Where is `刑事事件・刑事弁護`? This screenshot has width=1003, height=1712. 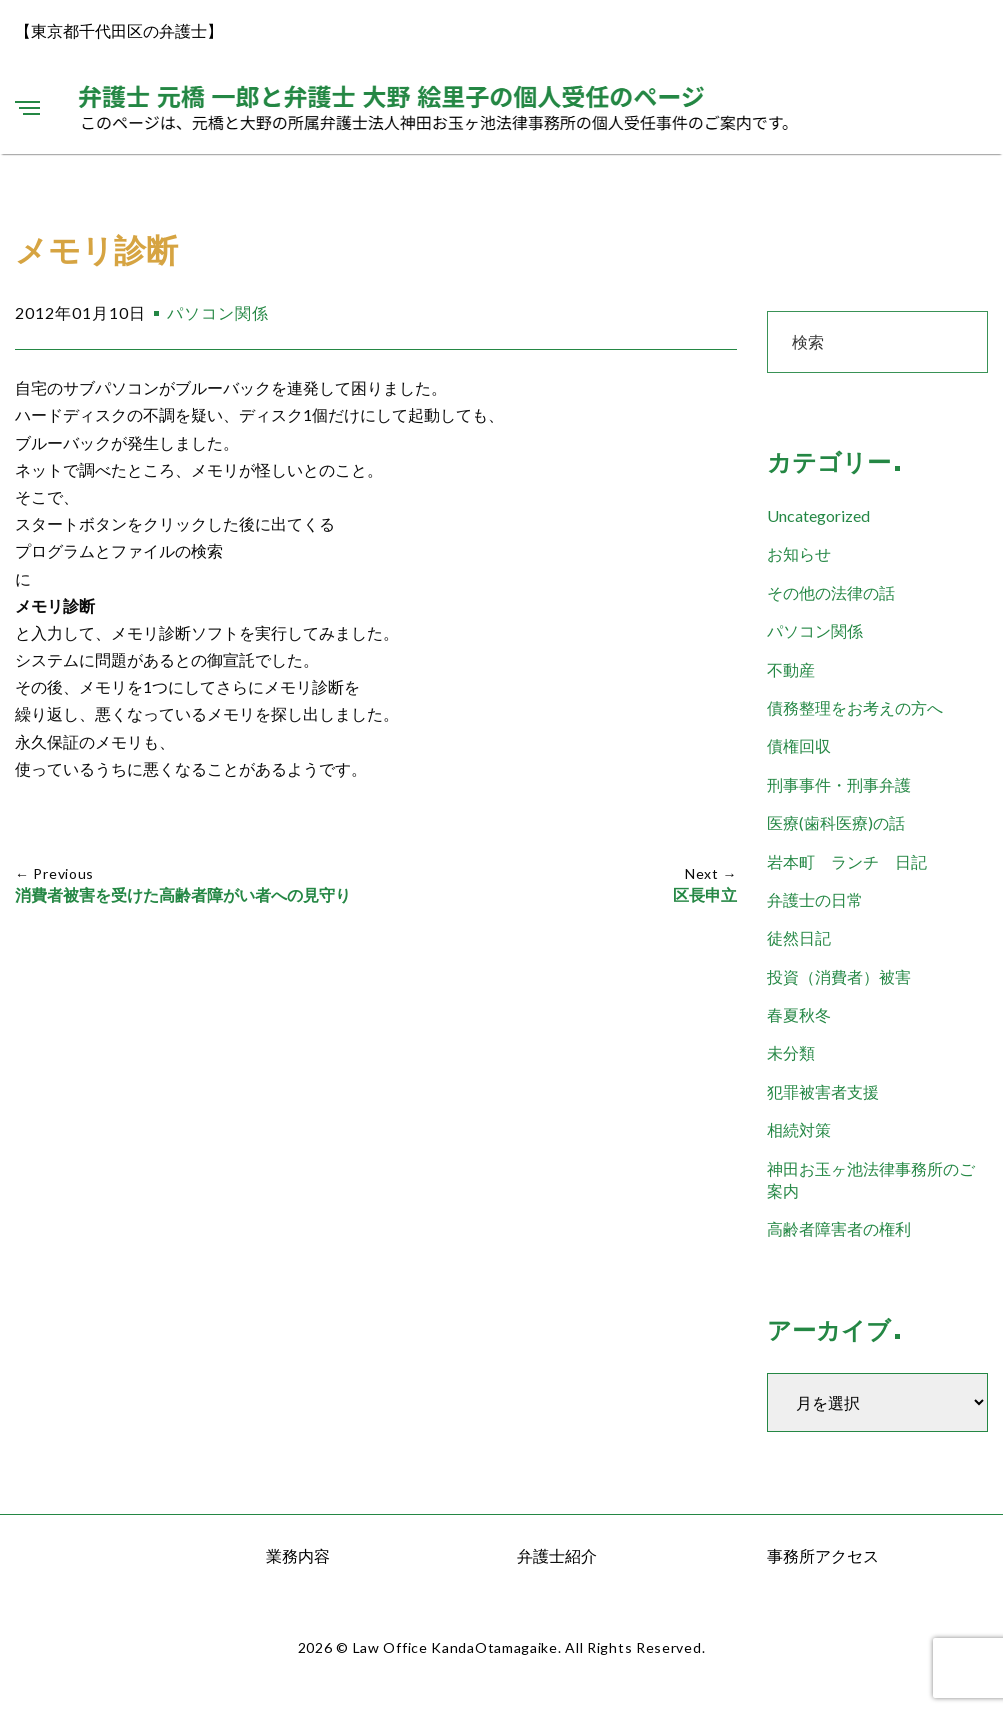
刑事事件・刑事弁護 is located at coordinates (839, 784).